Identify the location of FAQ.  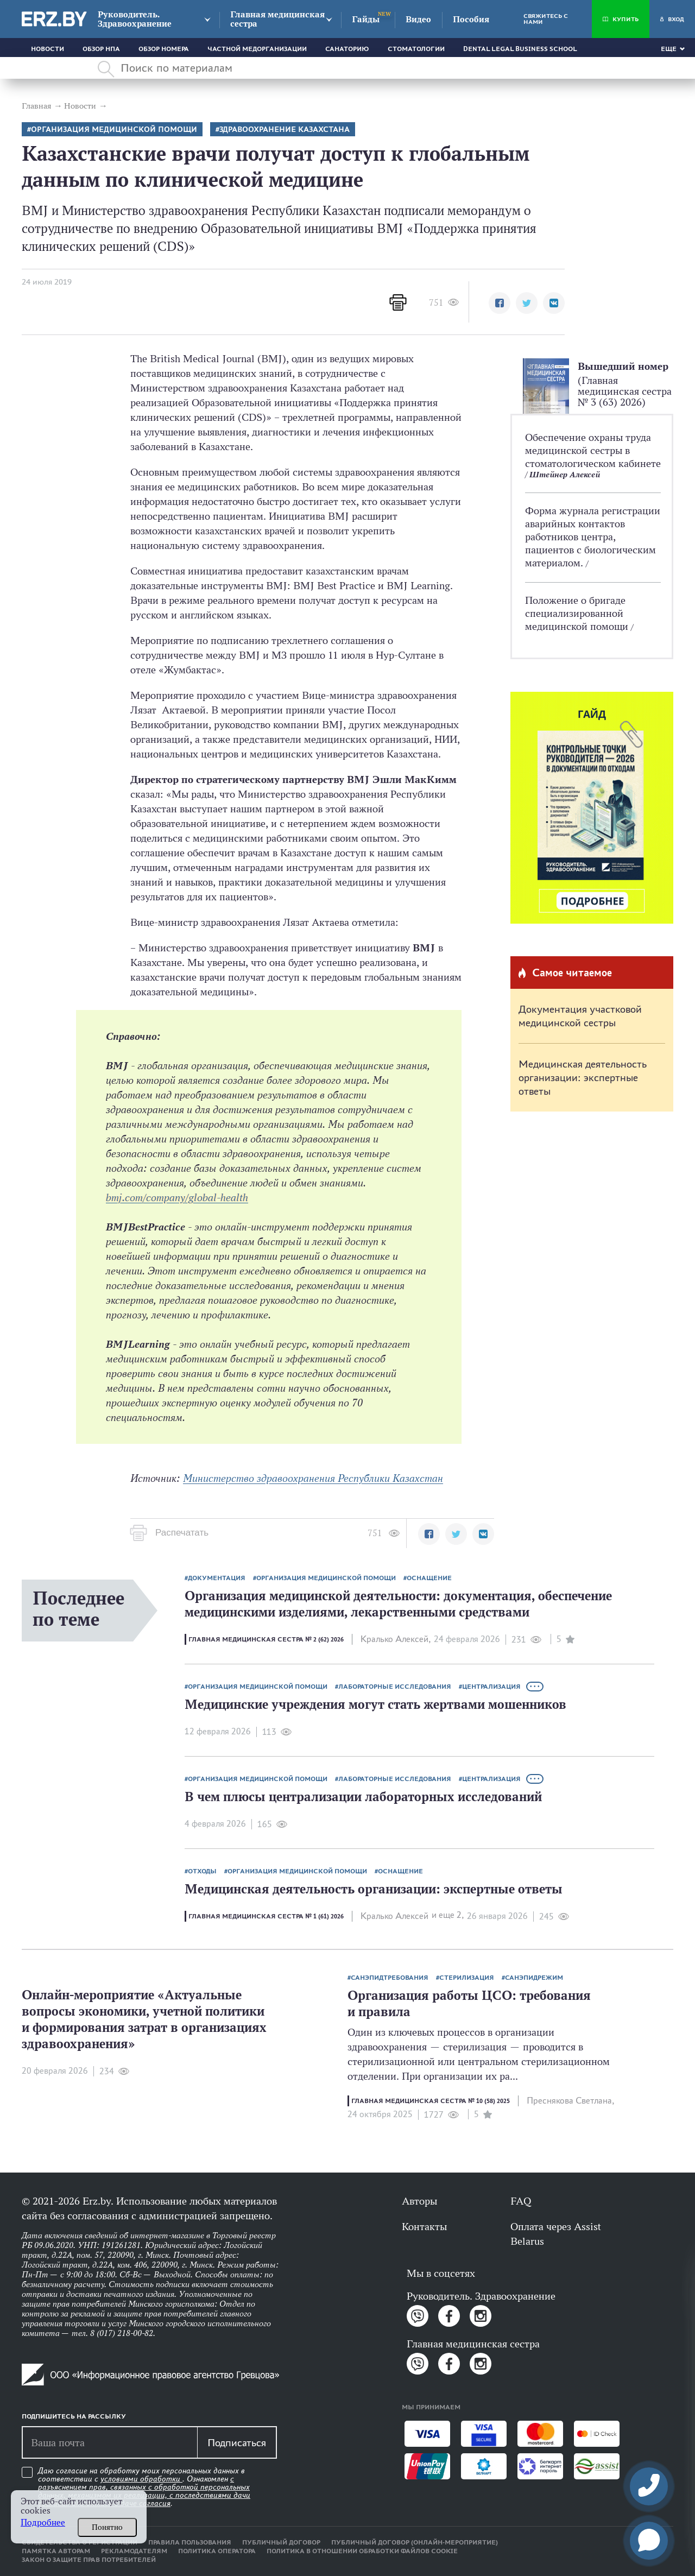
(520, 2201).